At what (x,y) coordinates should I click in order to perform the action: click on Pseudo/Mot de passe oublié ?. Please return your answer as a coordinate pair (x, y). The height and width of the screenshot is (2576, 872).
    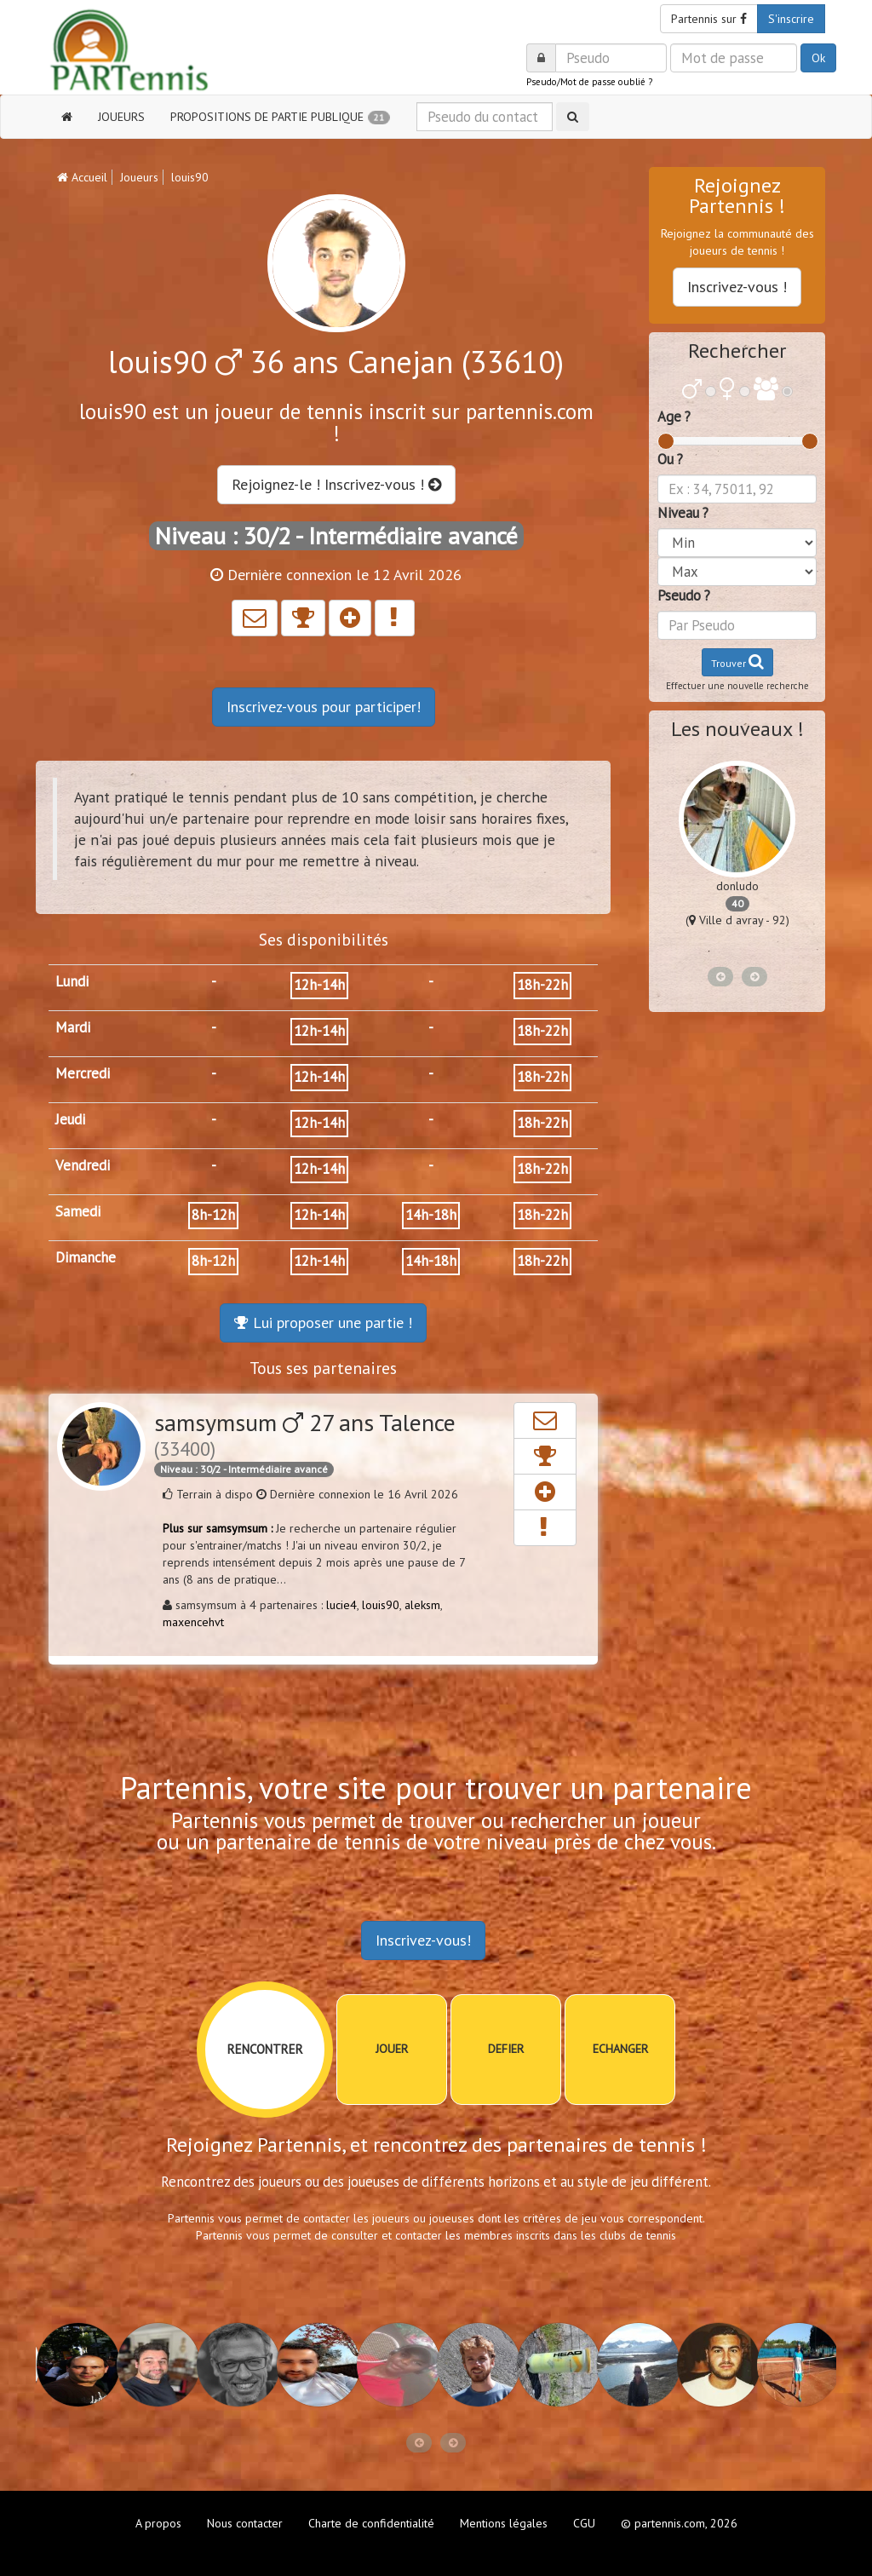
    Looking at the image, I should click on (589, 82).